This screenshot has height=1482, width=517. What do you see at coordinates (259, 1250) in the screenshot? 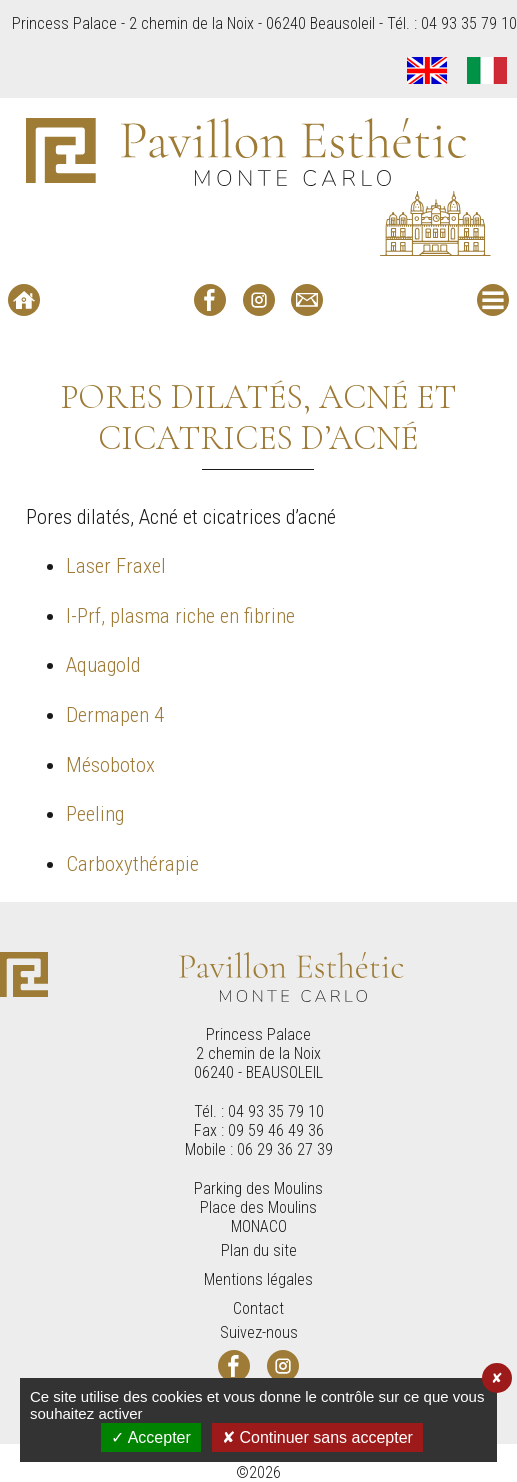
I see `Plan du site` at bounding box center [259, 1250].